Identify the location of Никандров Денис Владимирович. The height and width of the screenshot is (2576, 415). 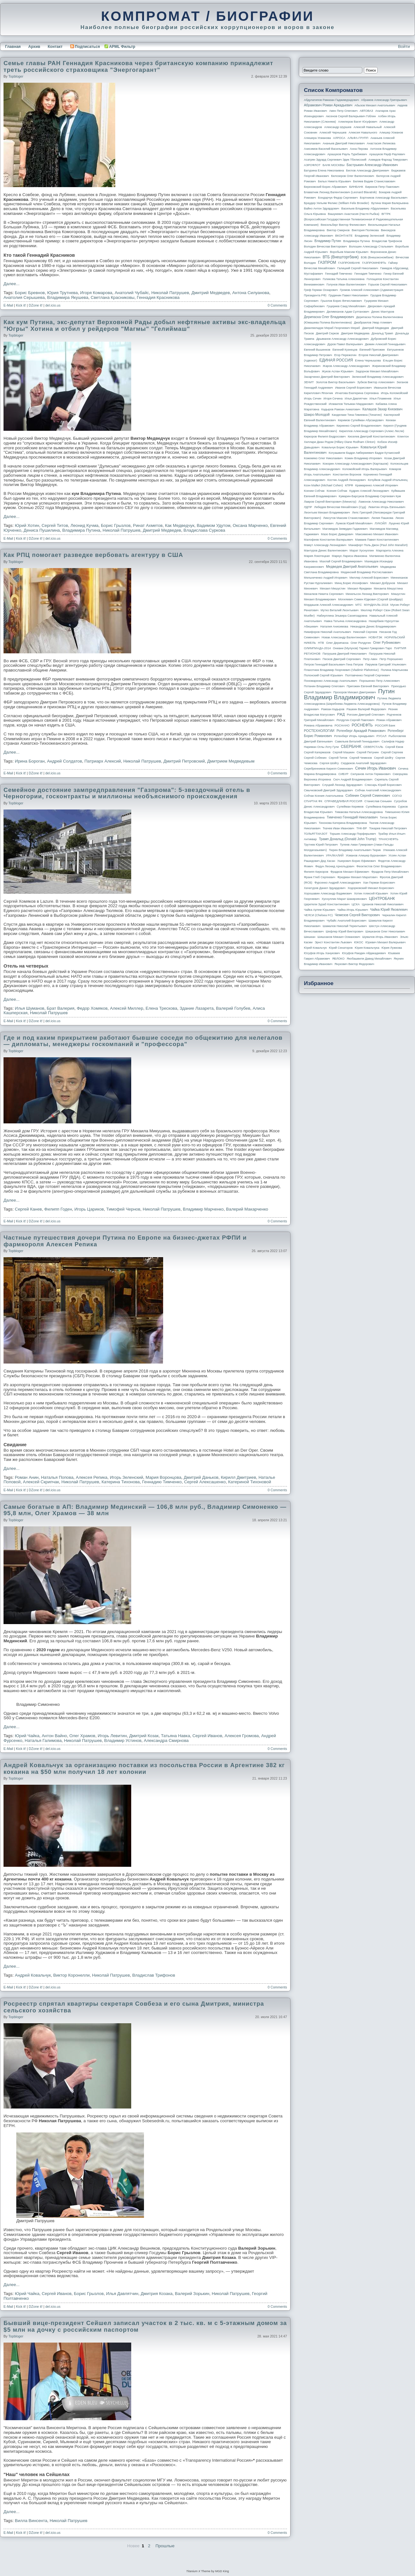
(373, 626).